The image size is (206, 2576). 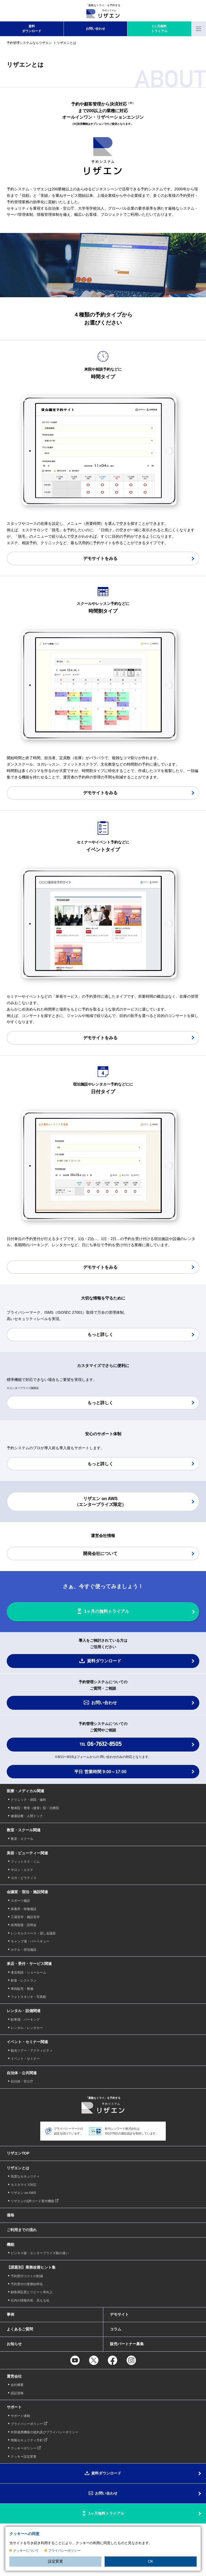 What do you see at coordinates (28, 1800) in the screenshot?
I see `クリニック・病院・歯科` at bounding box center [28, 1800].